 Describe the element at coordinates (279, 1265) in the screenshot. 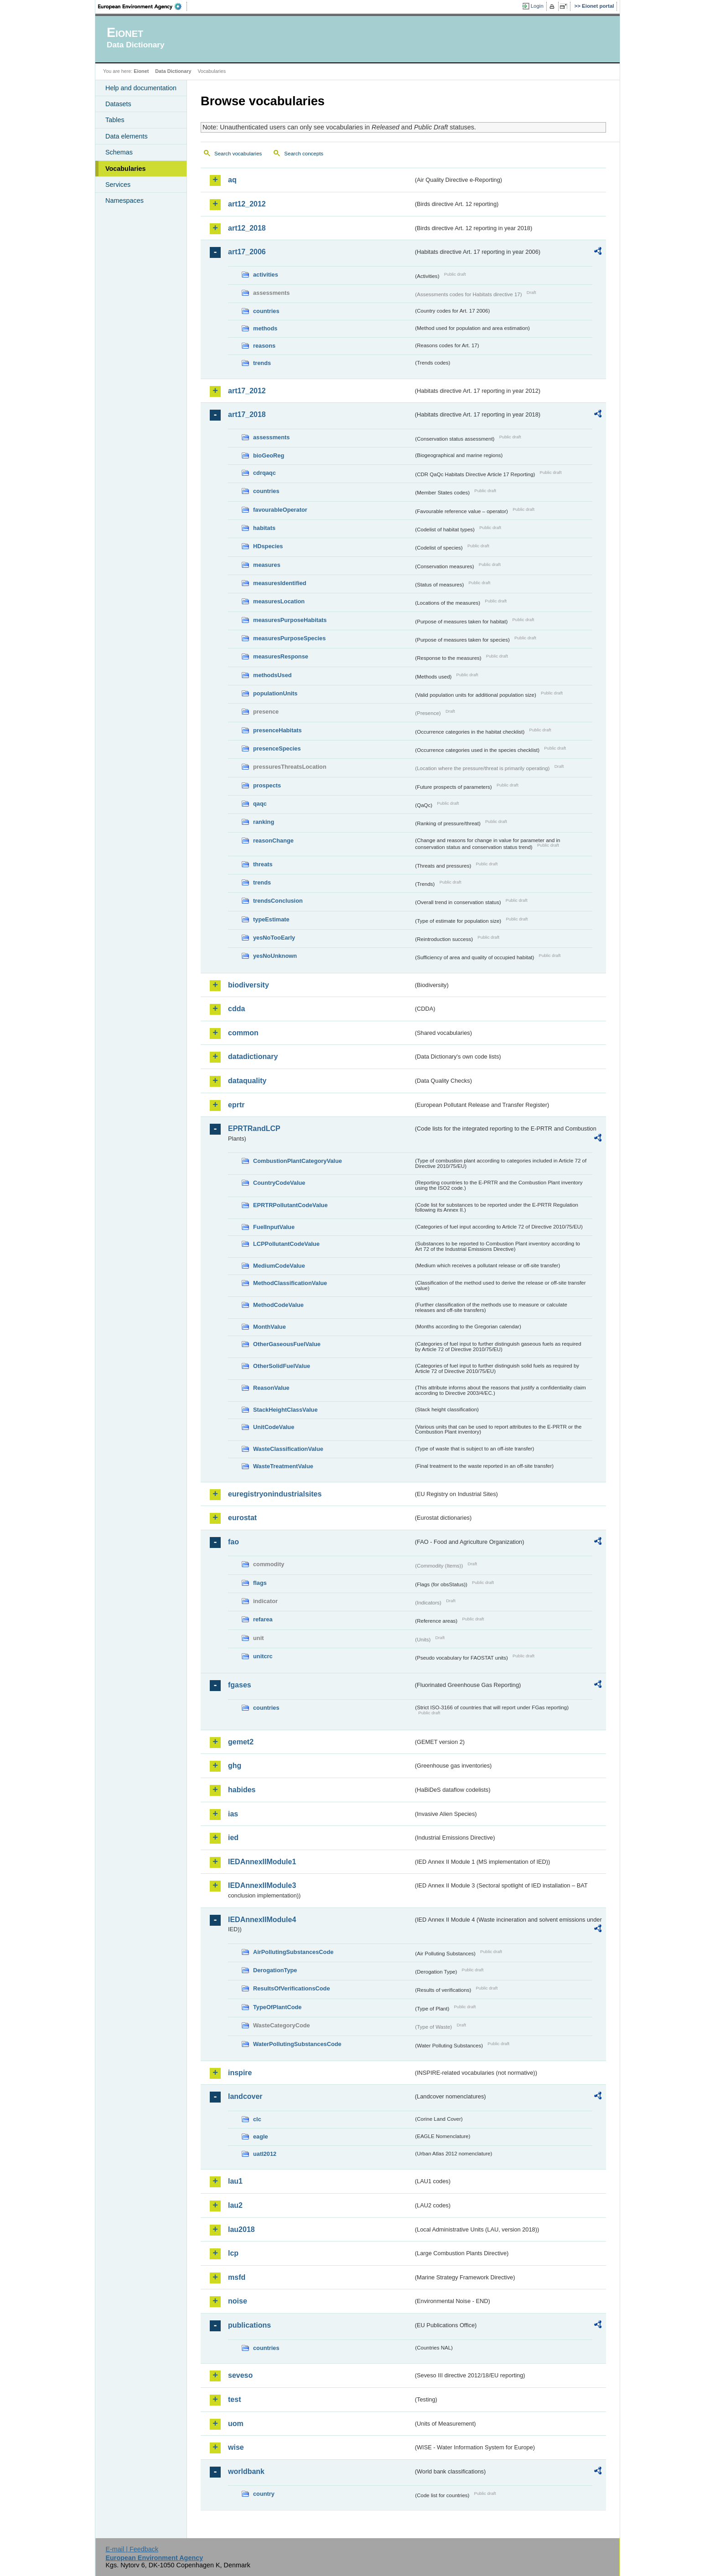

I see `MediumCodeValue` at that location.